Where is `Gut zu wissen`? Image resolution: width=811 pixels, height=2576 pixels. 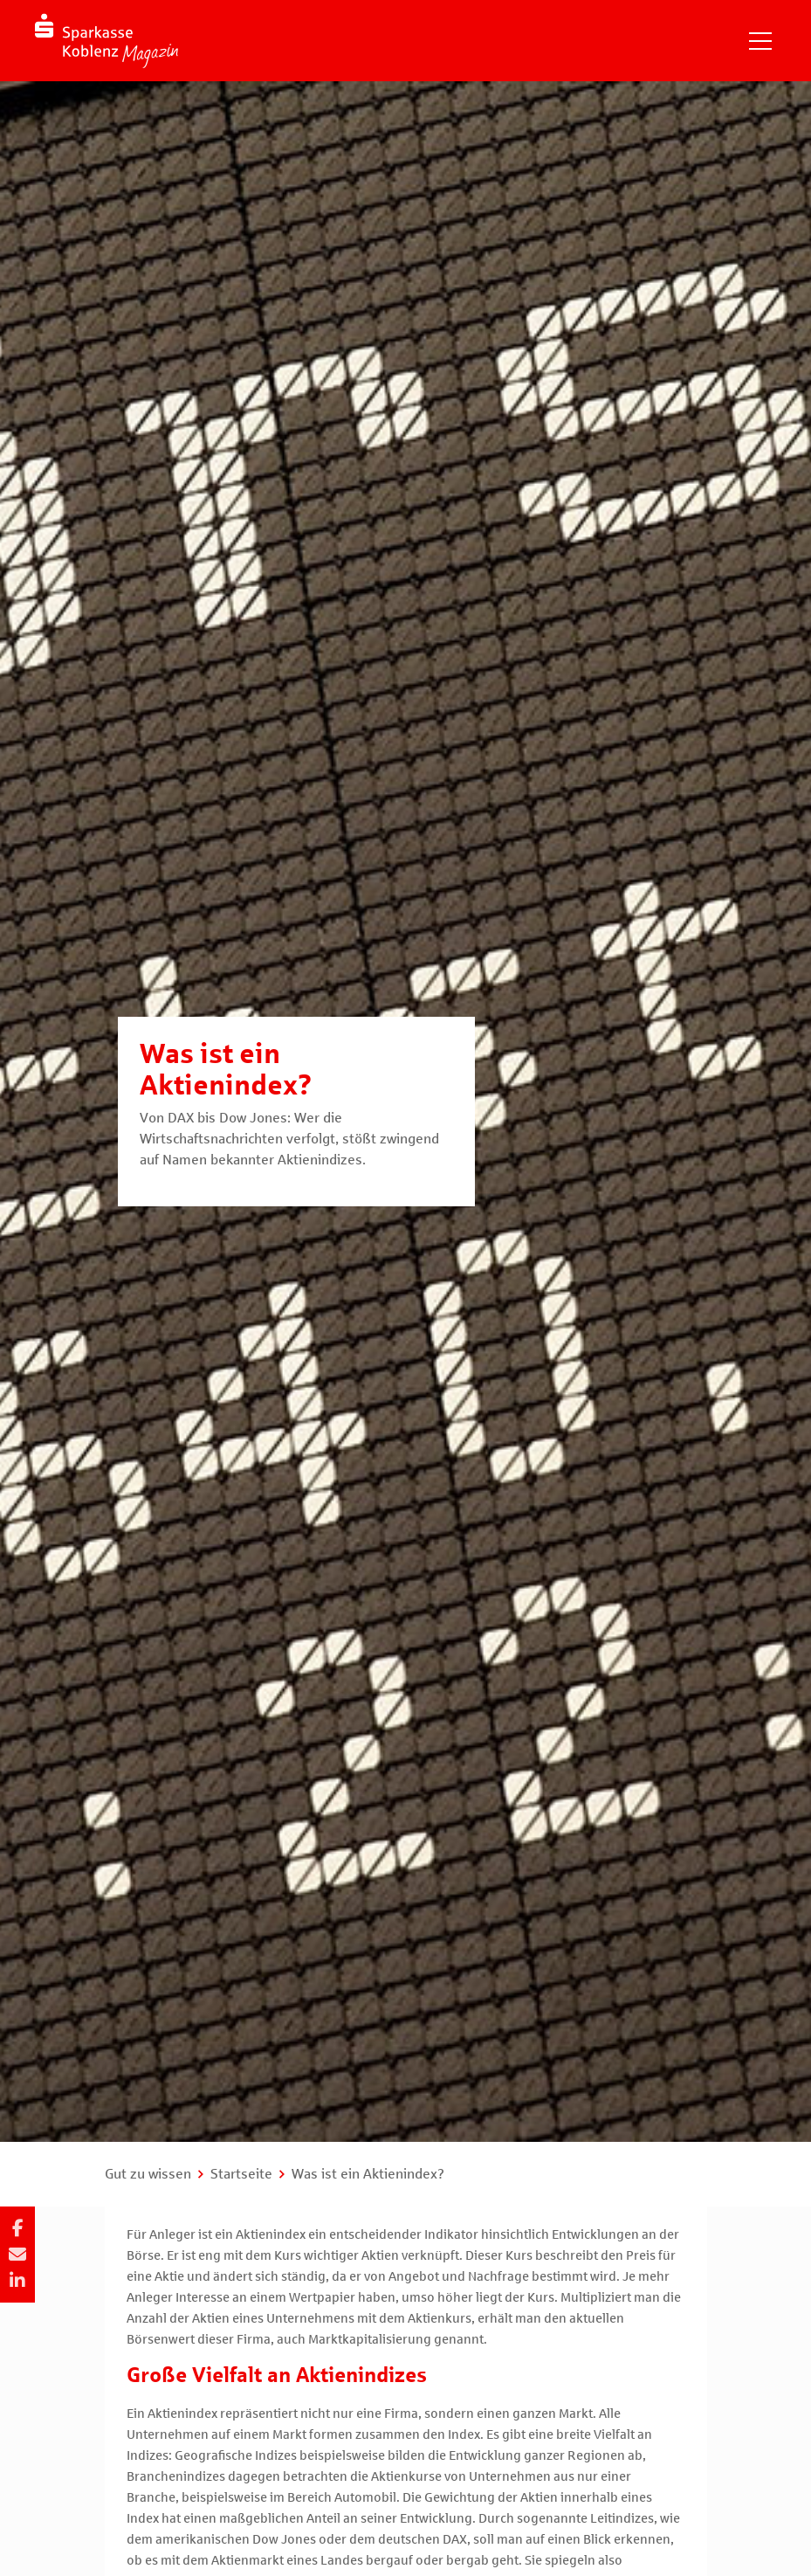 Gut zu wissen is located at coordinates (148, 2173).